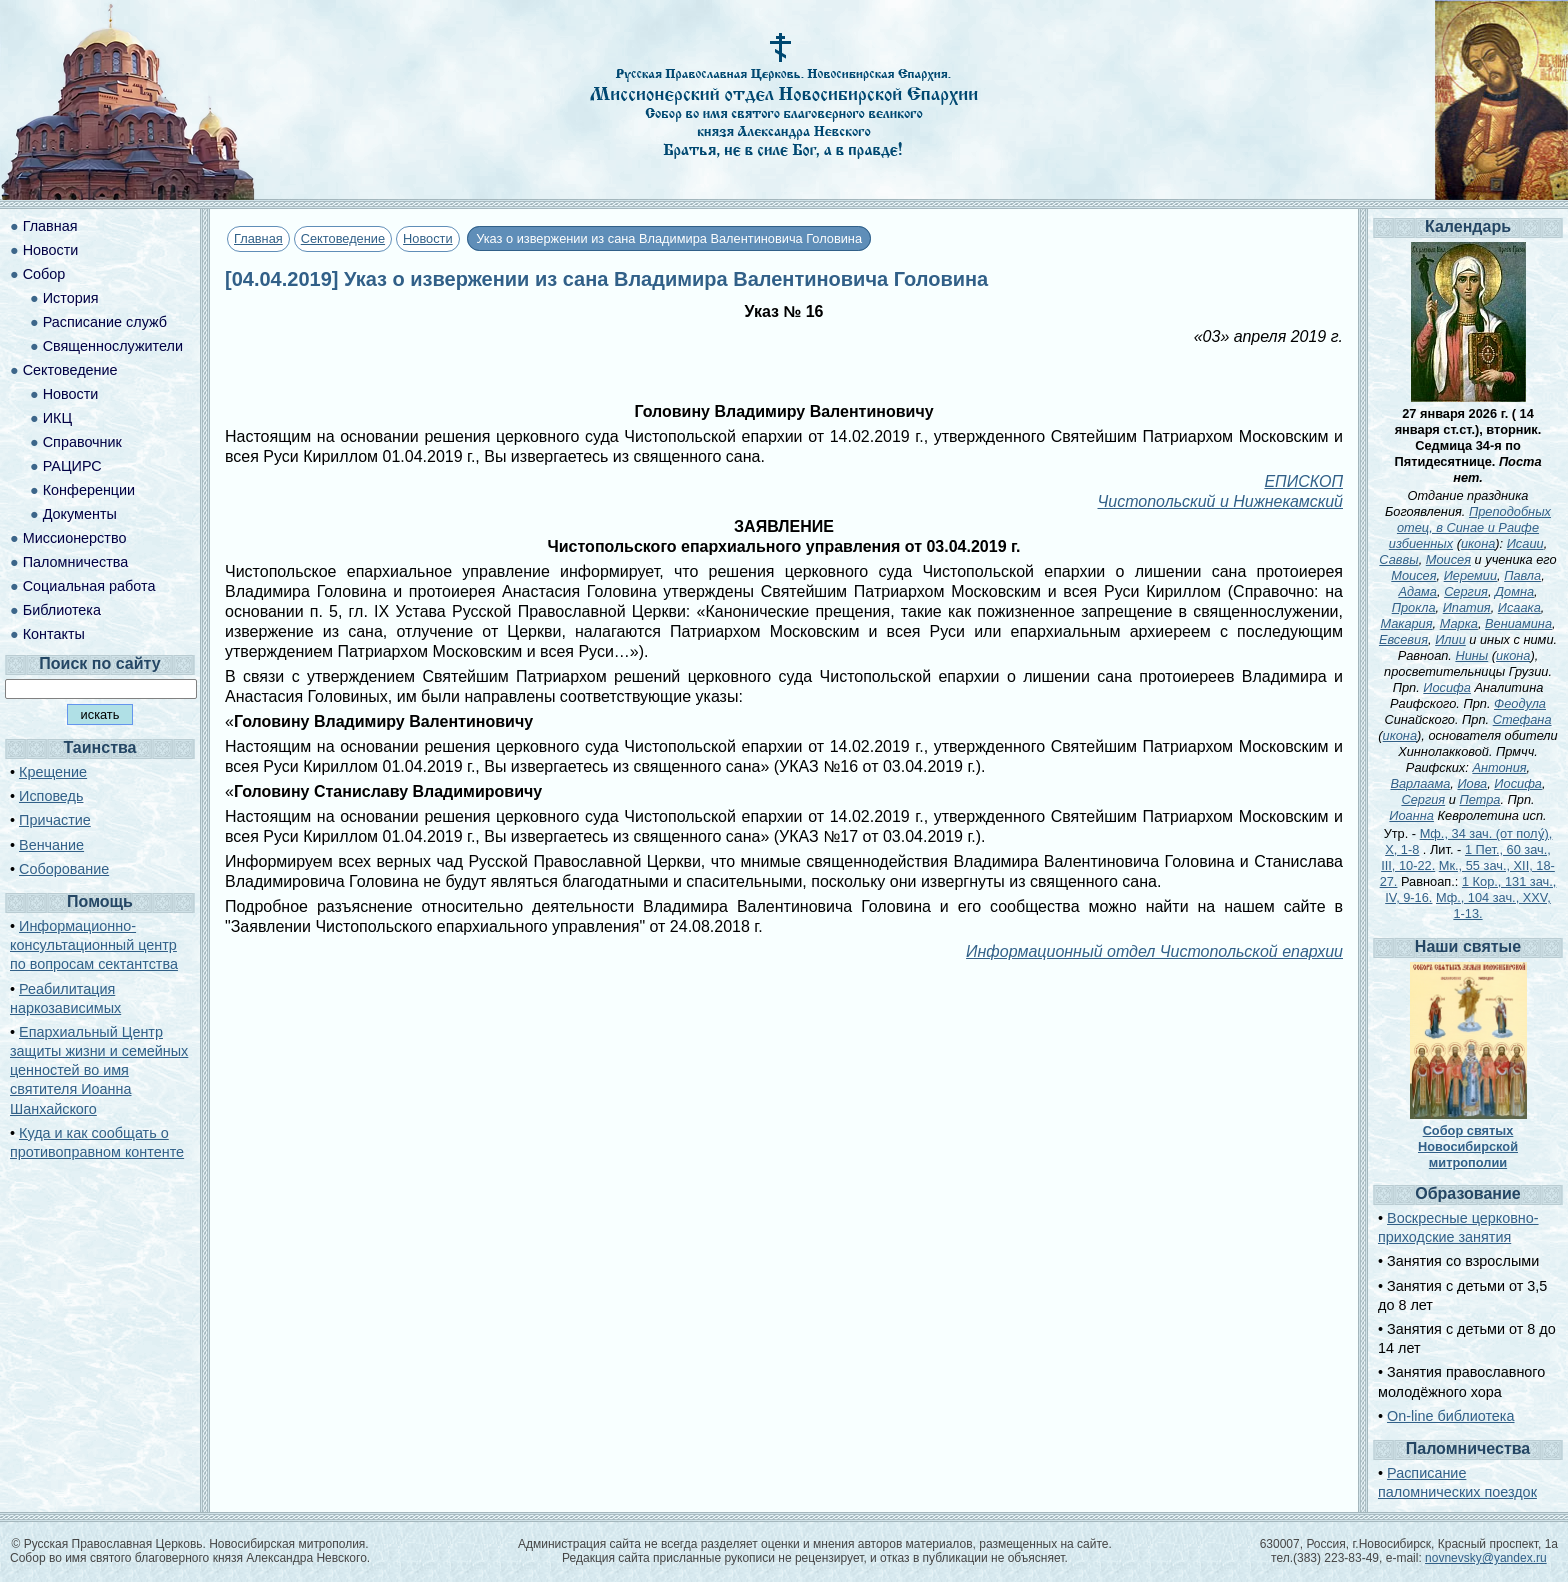 This screenshot has width=1568, height=1582. What do you see at coordinates (1522, 719) in the screenshot?
I see `Стефана` at bounding box center [1522, 719].